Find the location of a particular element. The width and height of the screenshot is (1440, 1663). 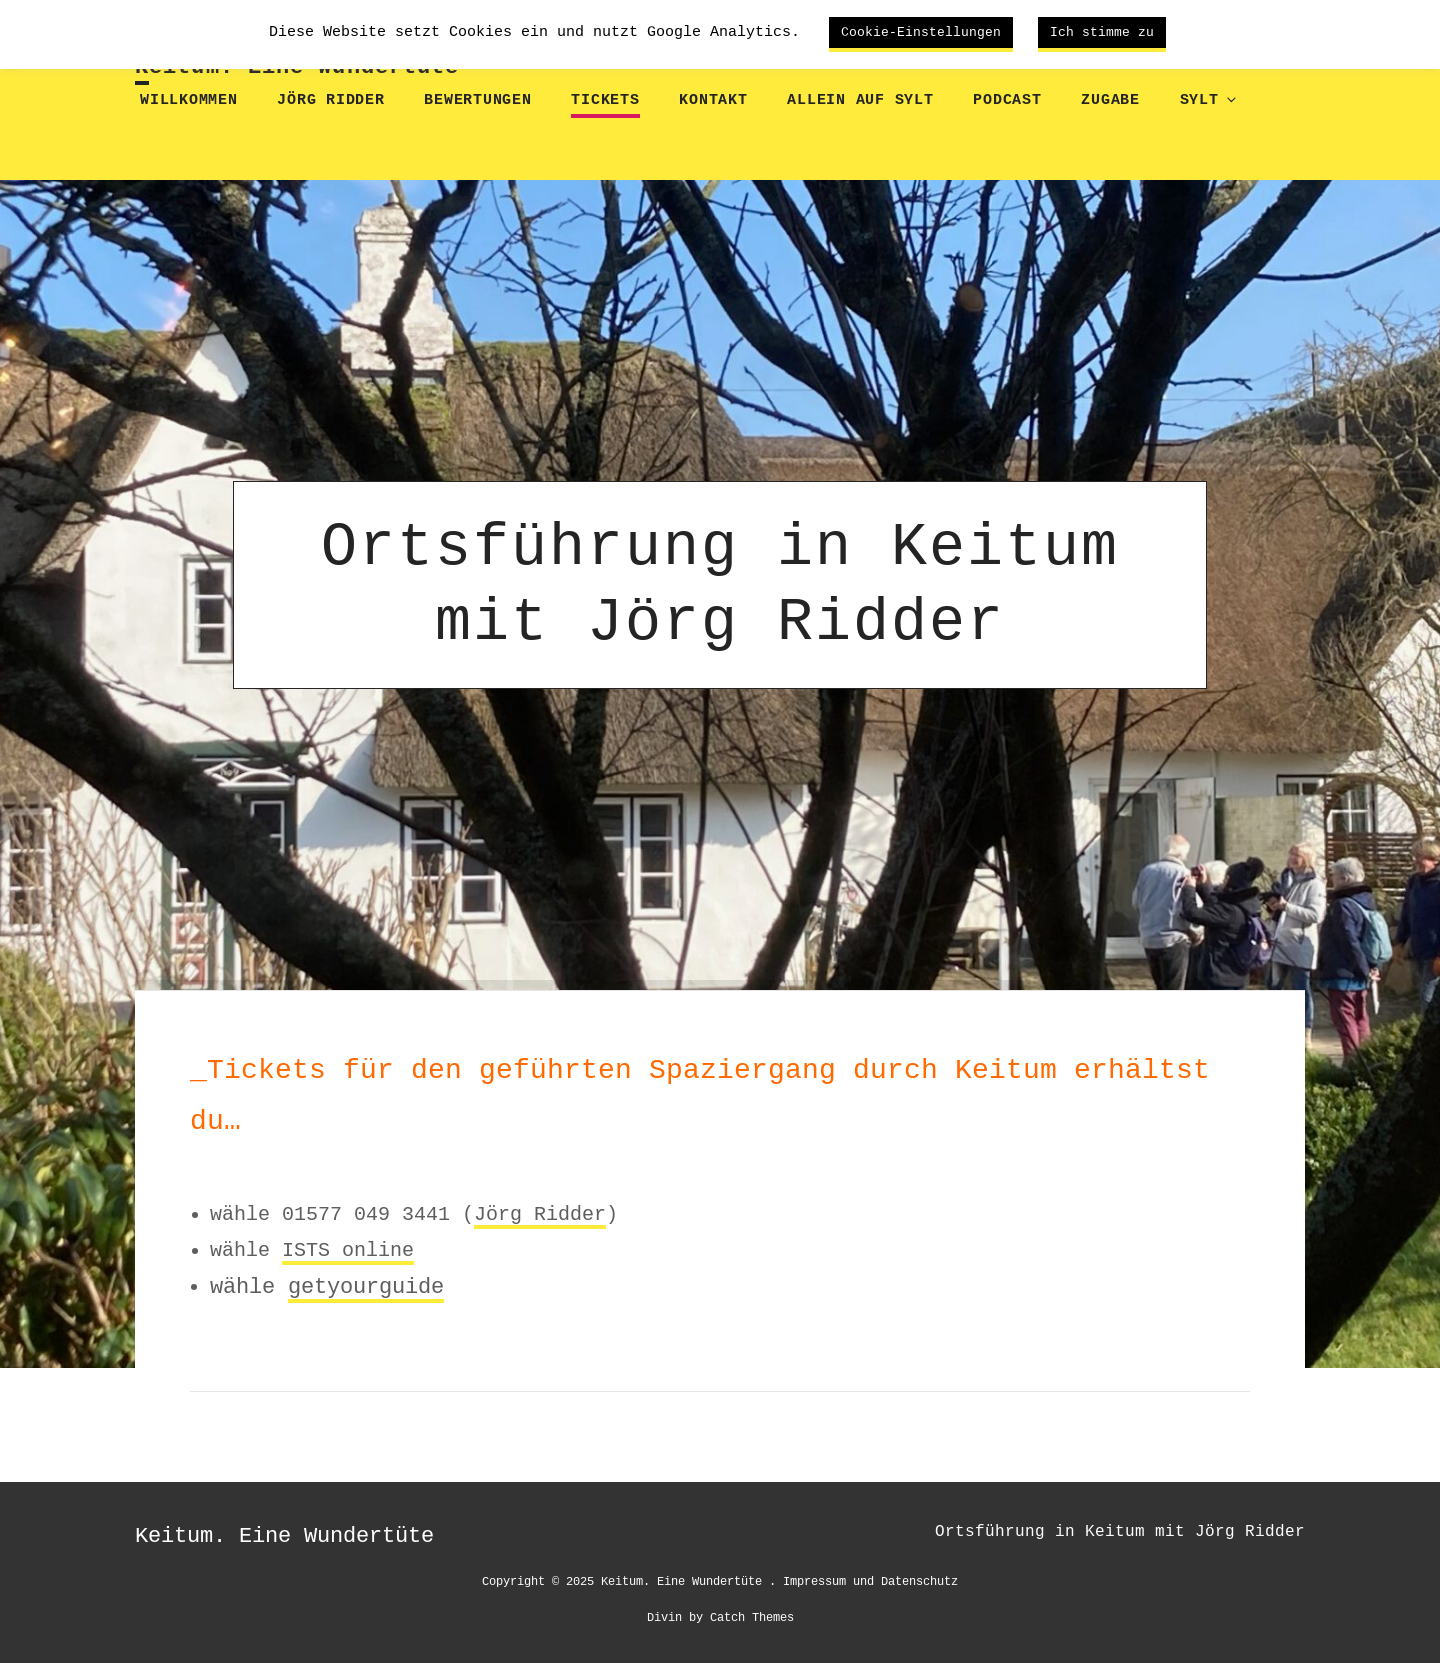

Impressum und Datenschutz is located at coordinates (870, 1580).